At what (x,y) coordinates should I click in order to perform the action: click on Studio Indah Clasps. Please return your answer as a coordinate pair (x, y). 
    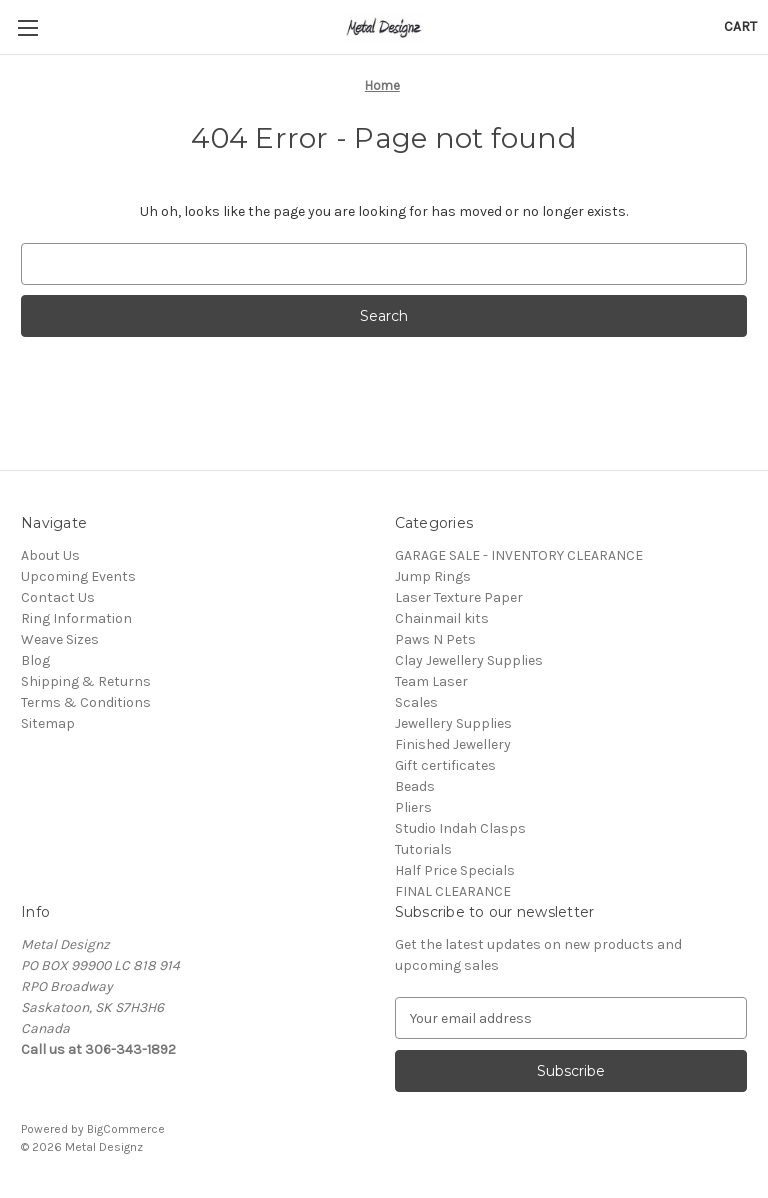
    Looking at the image, I should click on (460, 828).